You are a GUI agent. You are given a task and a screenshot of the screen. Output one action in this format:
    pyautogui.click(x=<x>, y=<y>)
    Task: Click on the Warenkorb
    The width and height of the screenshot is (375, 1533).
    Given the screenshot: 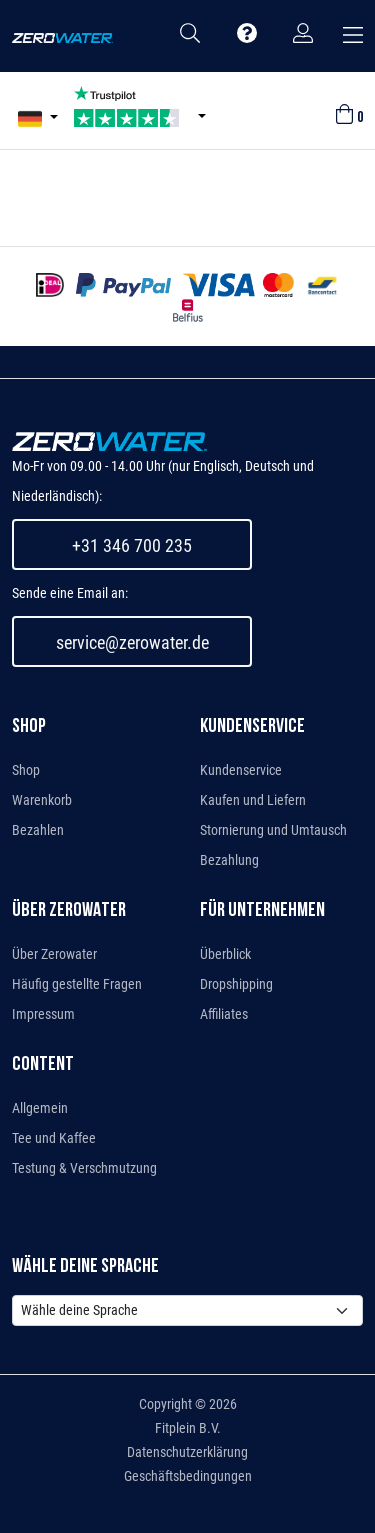 What is the action you would take?
    pyautogui.click(x=42, y=800)
    